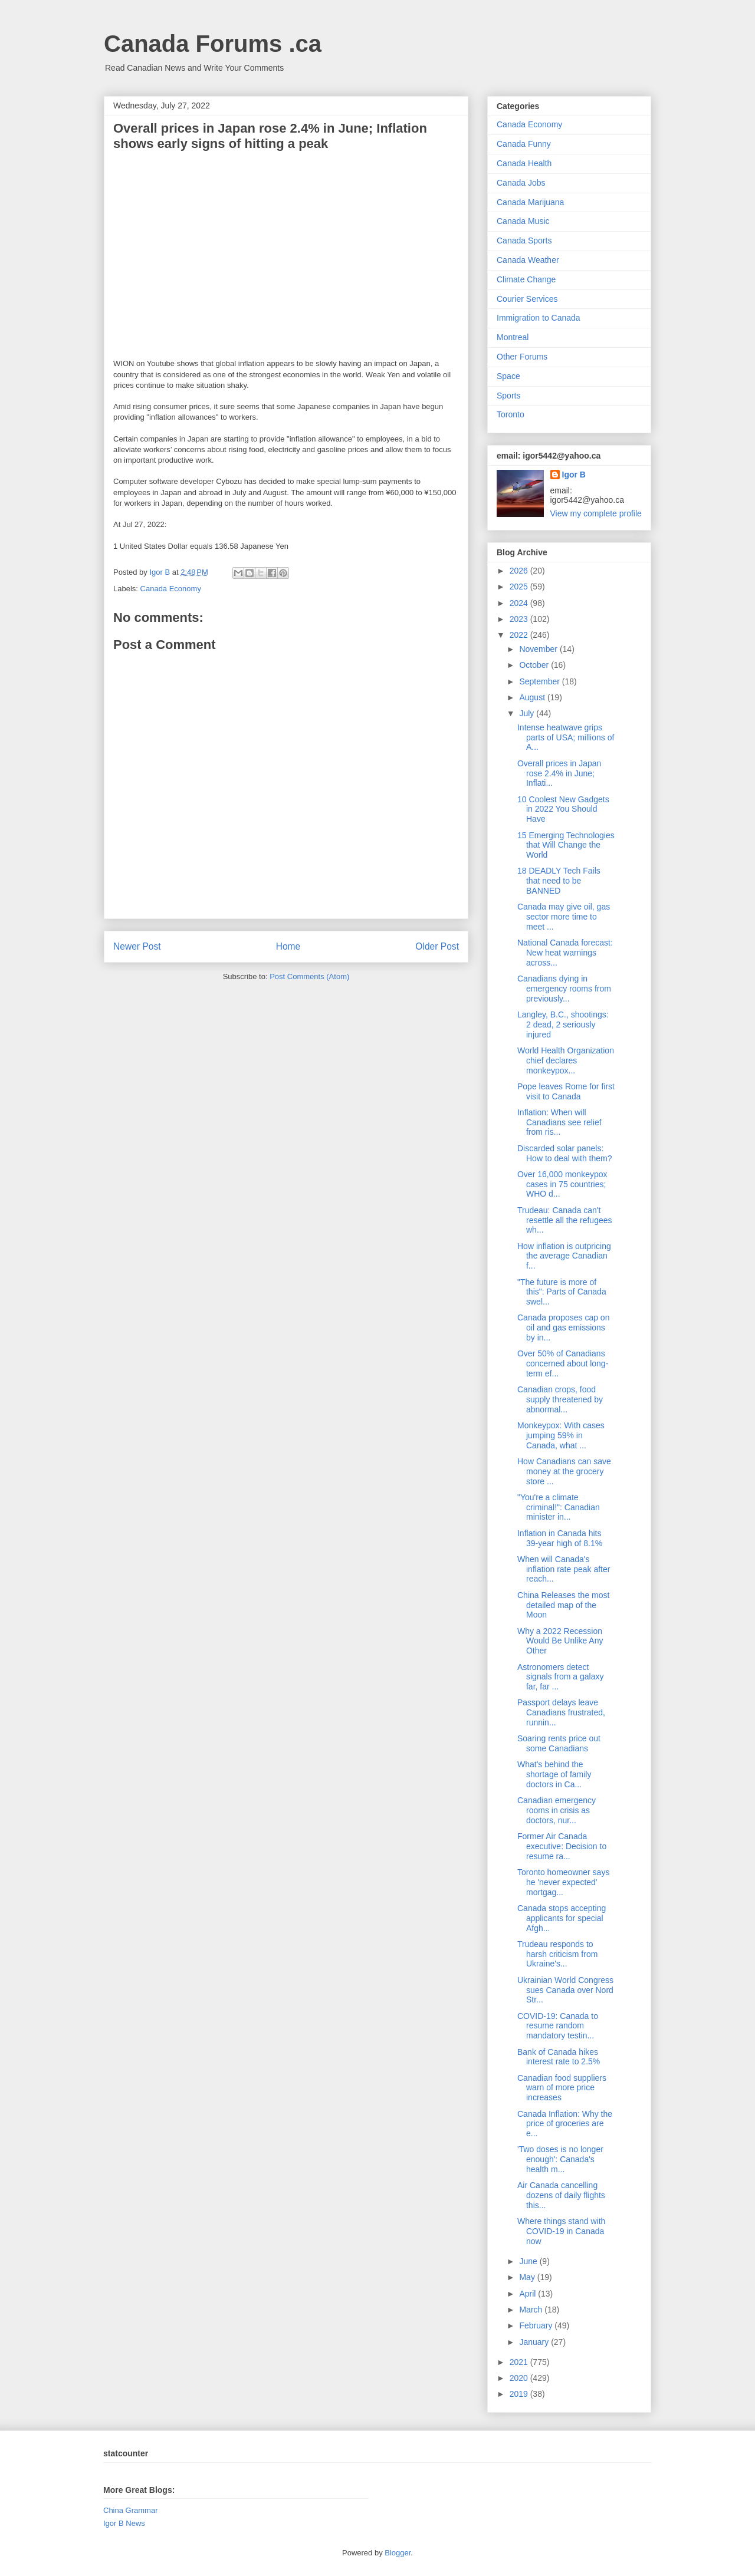 The width and height of the screenshot is (755, 2576). Describe the element at coordinates (557, 2026) in the screenshot. I see `COVID-19: Canada to resume random mandatory testin...` at that location.